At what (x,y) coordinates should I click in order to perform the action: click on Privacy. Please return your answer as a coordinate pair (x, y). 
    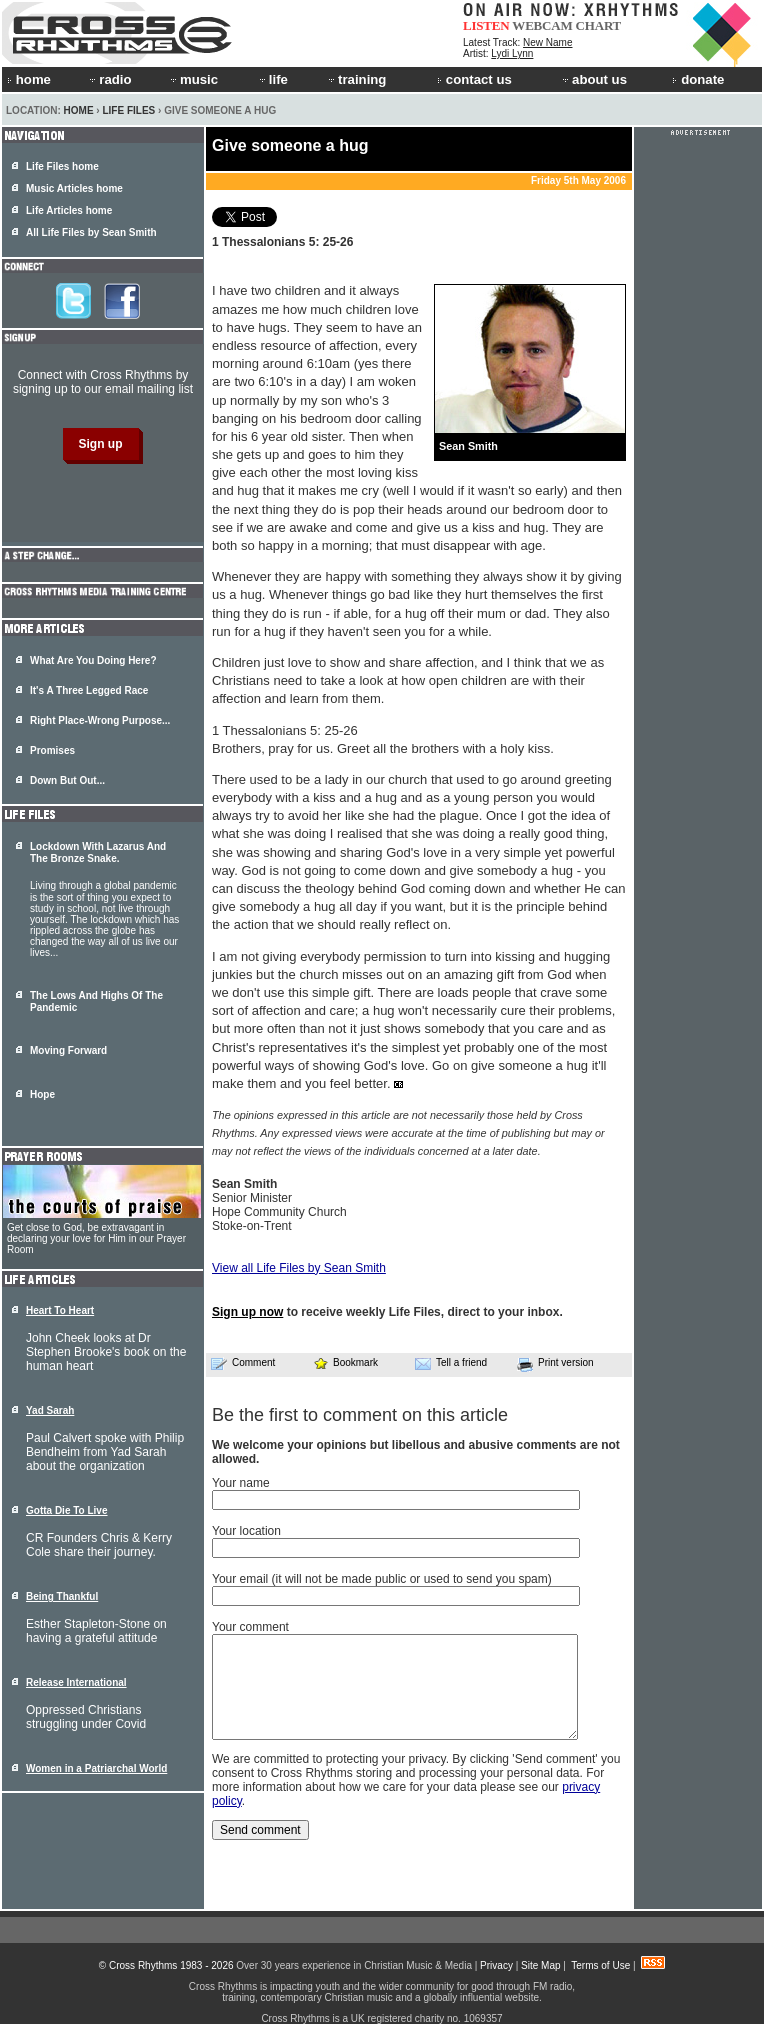
    Looking at the image, I should click on (496, 1965).